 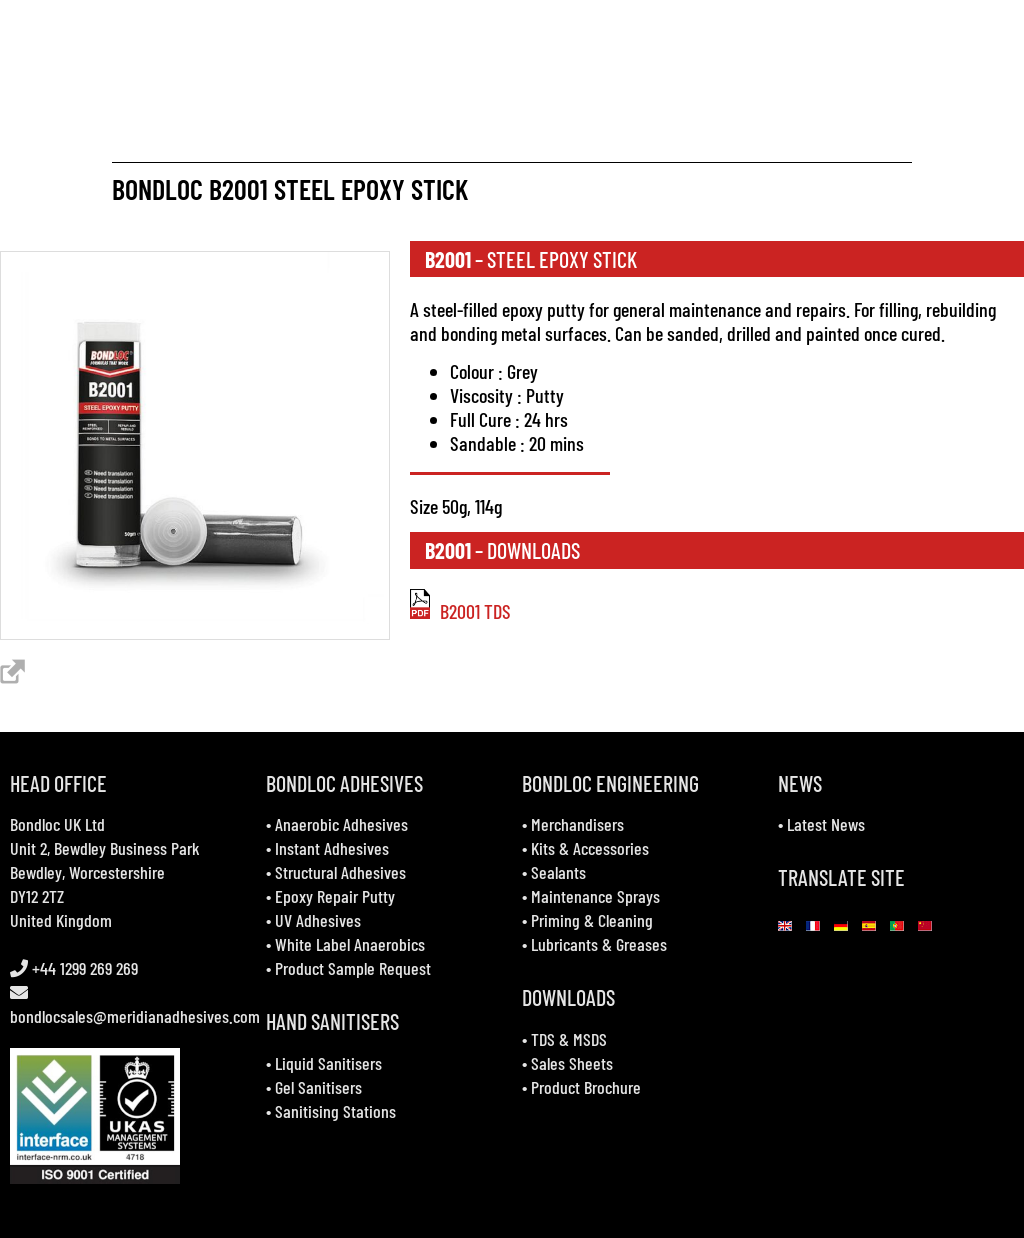 I want to click on Merchandisers, so click(x=577, y=824).